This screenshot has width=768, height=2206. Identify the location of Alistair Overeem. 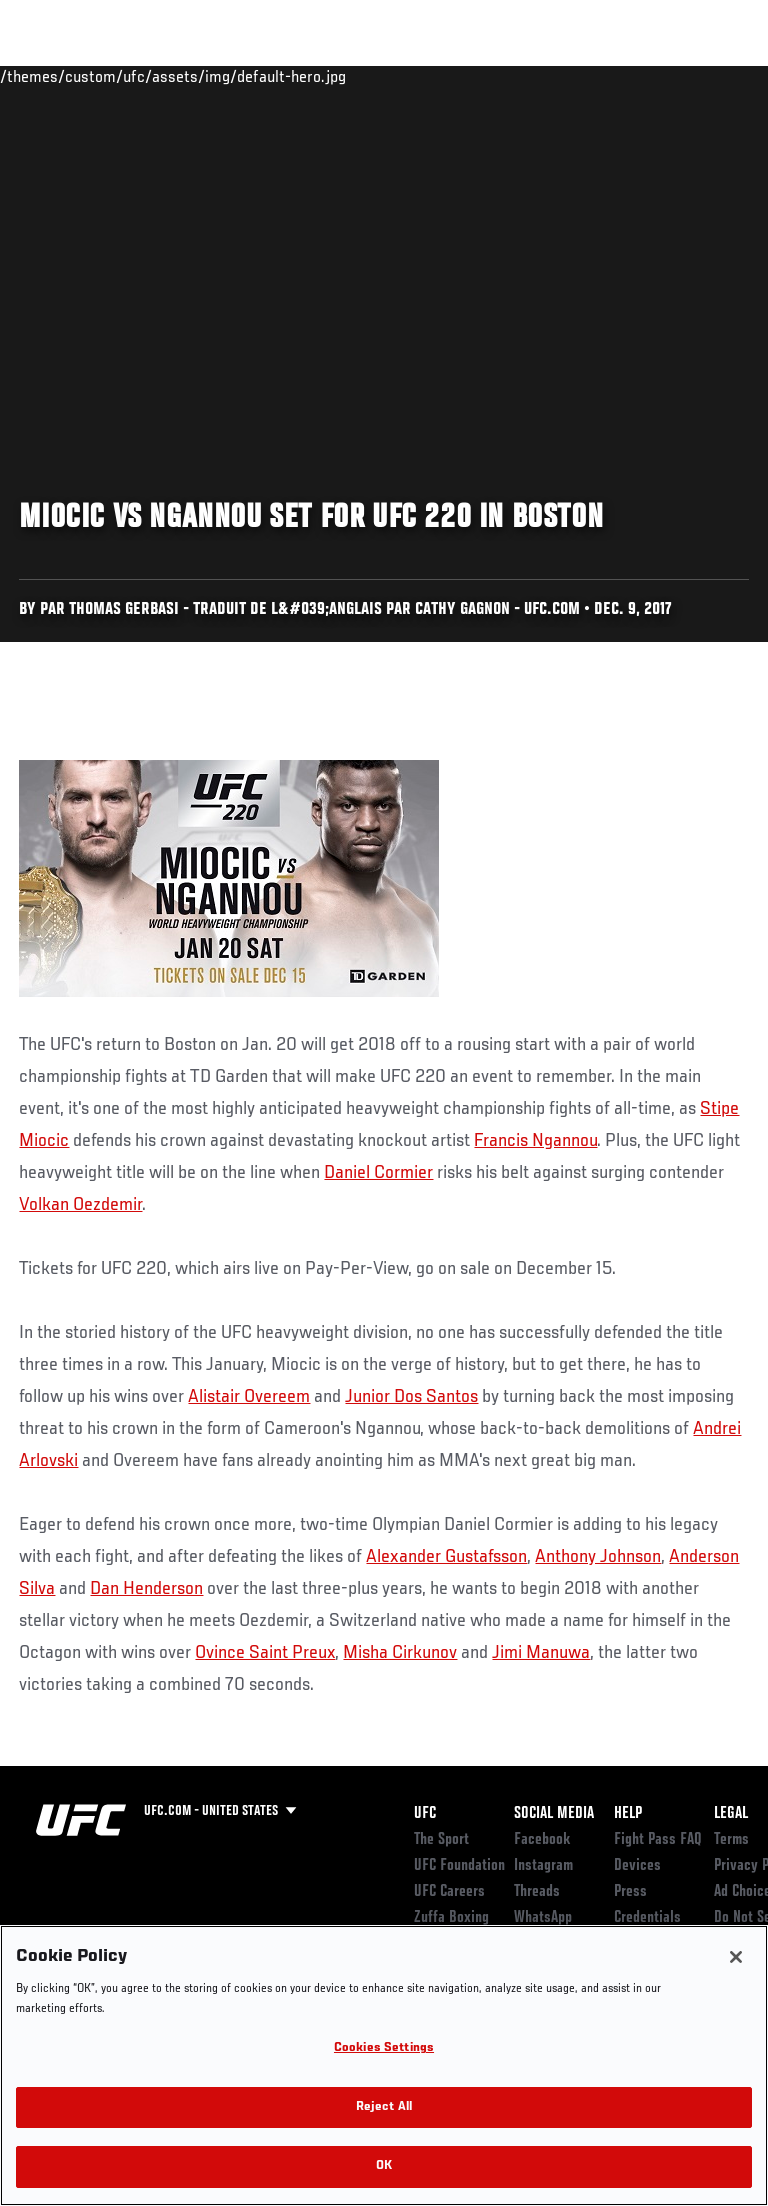
(249, 1397).